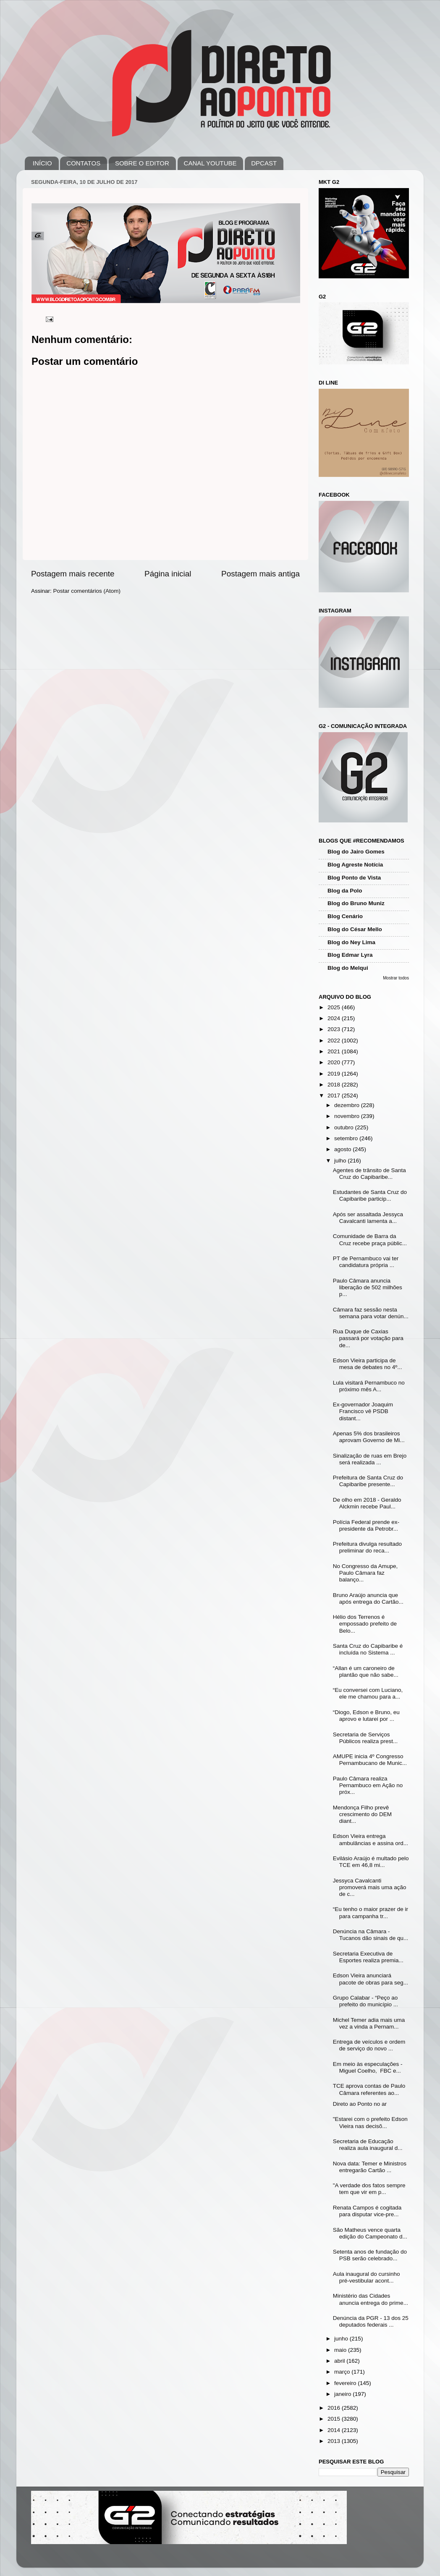  Describe the element at coordinates (367, 1287) in the screenshot. I see `Paulo Câmara anuncia liberação de 502 milhões p...` at that location.